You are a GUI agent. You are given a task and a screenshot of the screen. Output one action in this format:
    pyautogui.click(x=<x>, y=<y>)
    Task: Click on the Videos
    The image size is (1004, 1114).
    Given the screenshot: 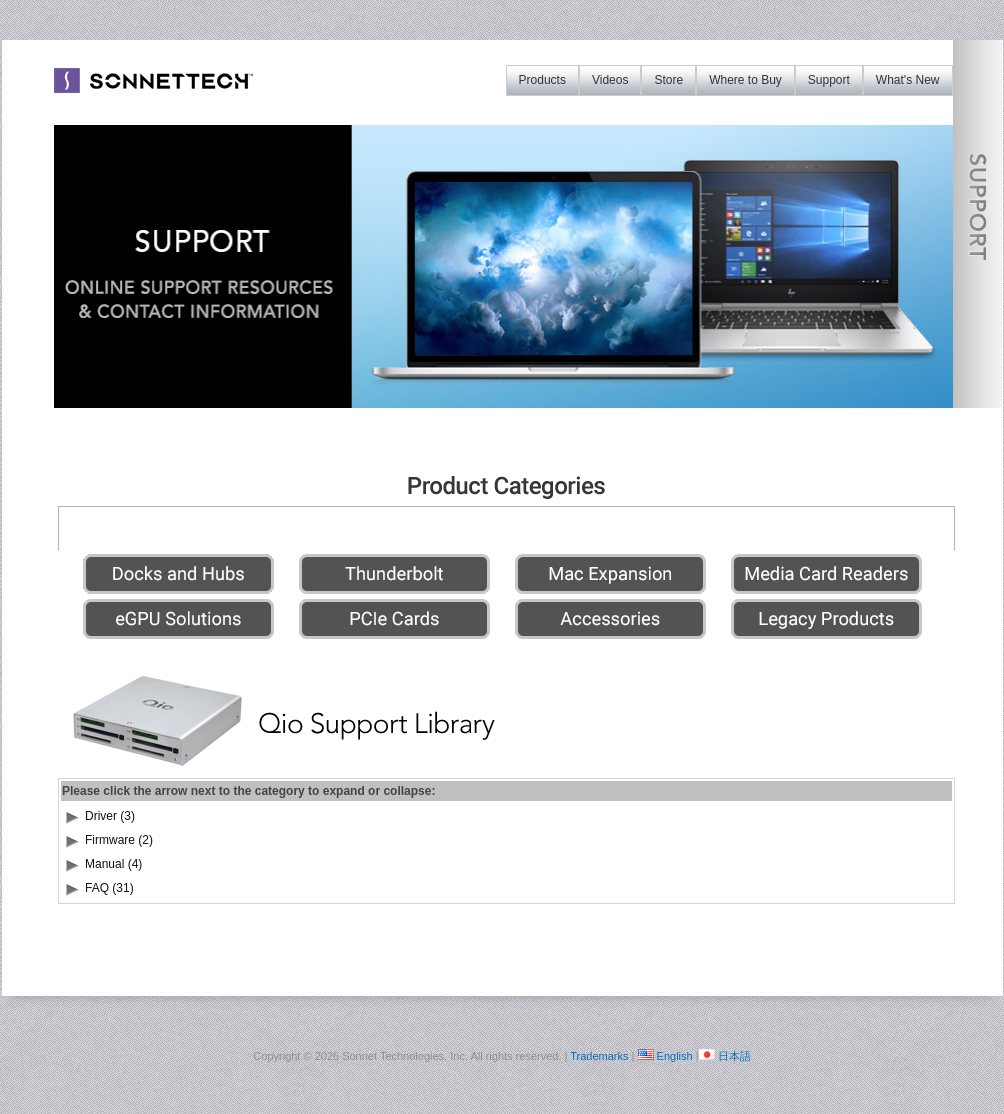 What is the action you would take?
    pyautogui.click(x=610, y=80)
    